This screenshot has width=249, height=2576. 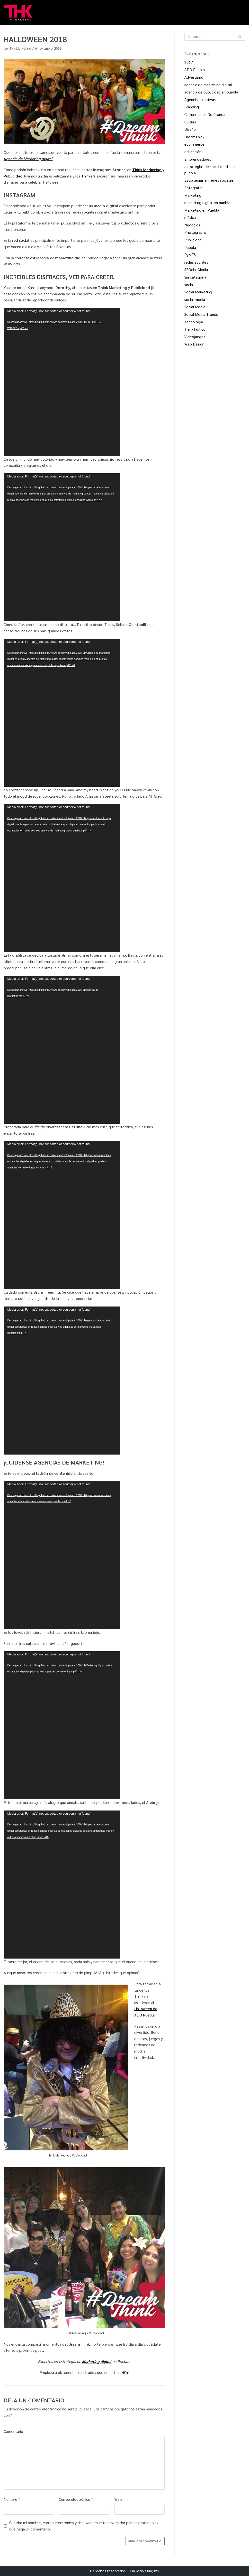 What do you see at coordinates (192, 151) in the screenshot?
I see `educación` at bounding box center [192, 151].